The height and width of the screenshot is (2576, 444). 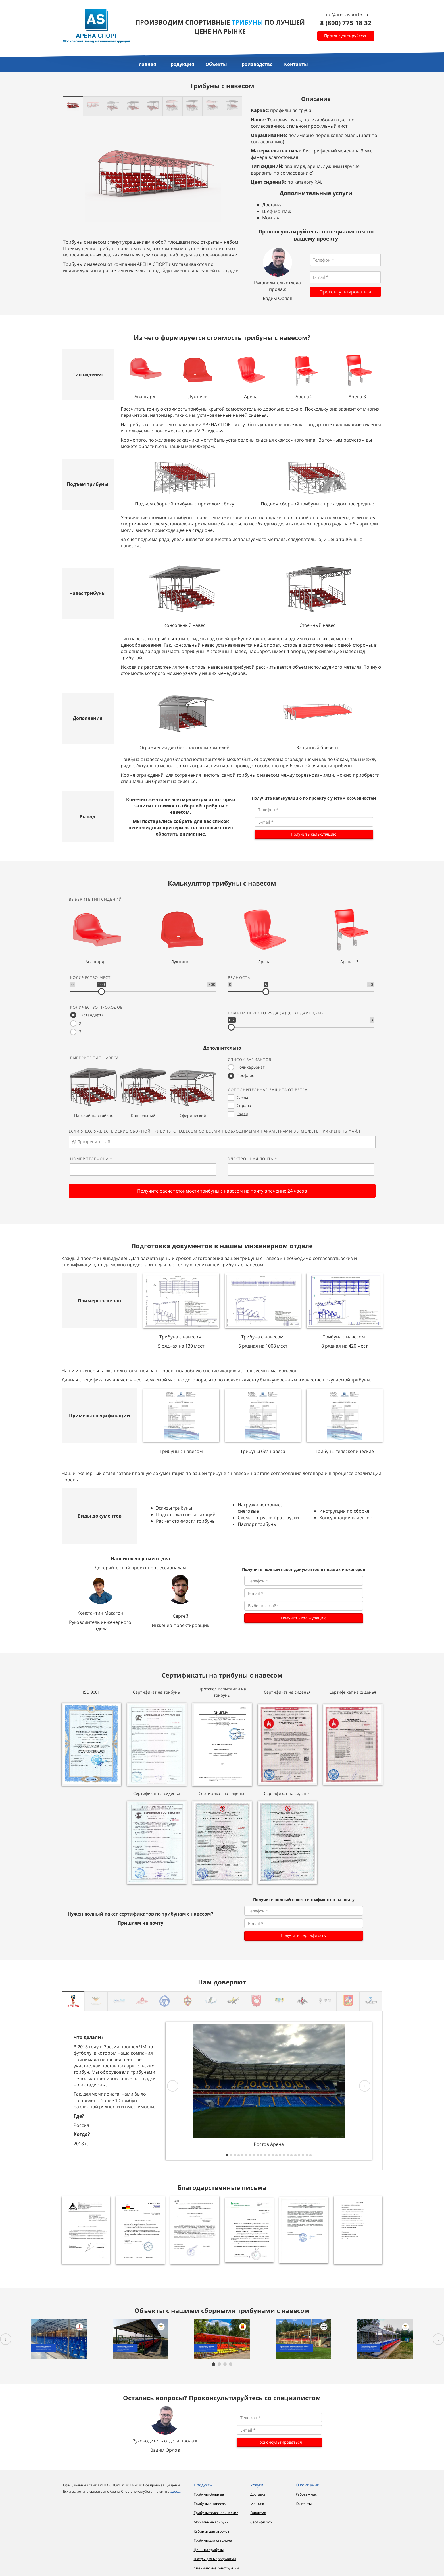 What do you see at coordinates (211, 2531) in the screenshot?
I see `Кабинки для игроков` at bounding box center [211, 2531].